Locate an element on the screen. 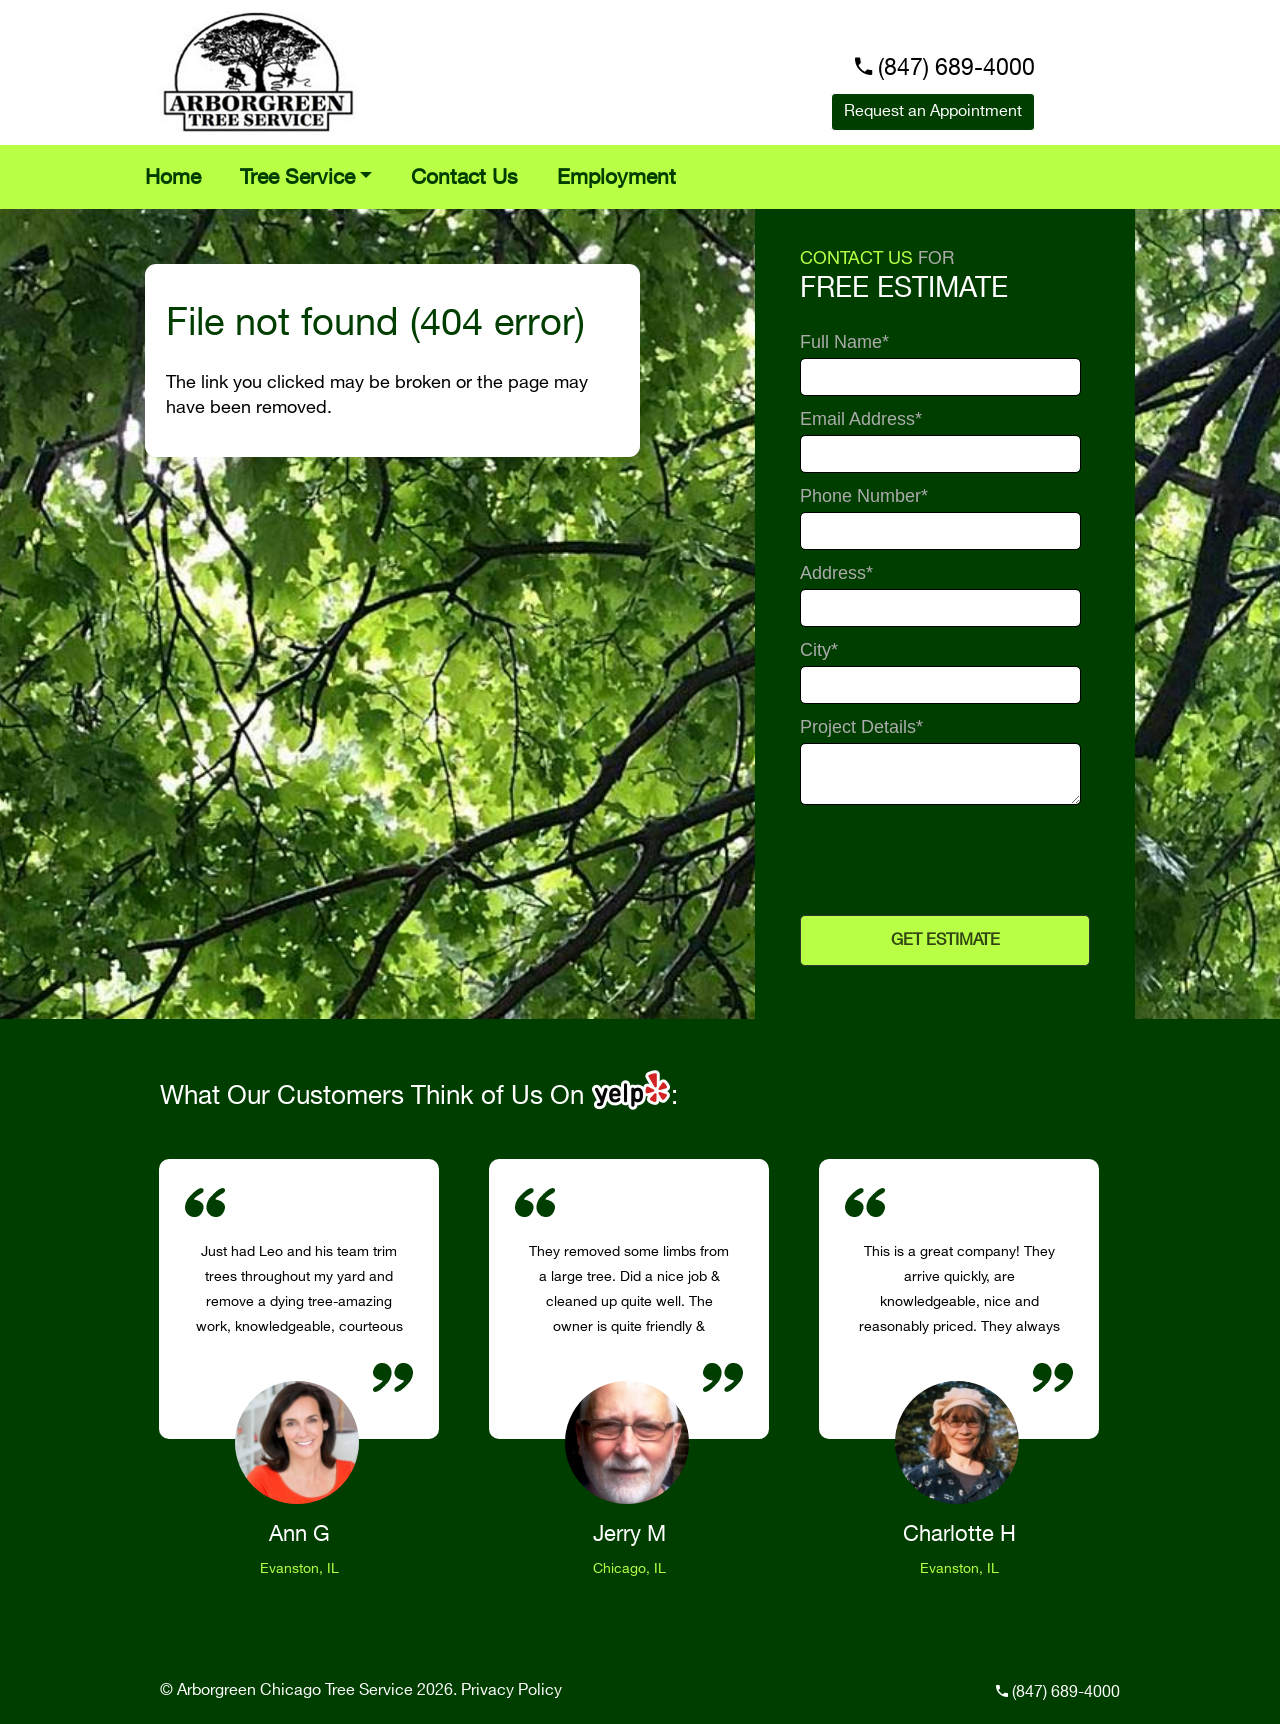  Email Address* is located at coordinates (861, 419).